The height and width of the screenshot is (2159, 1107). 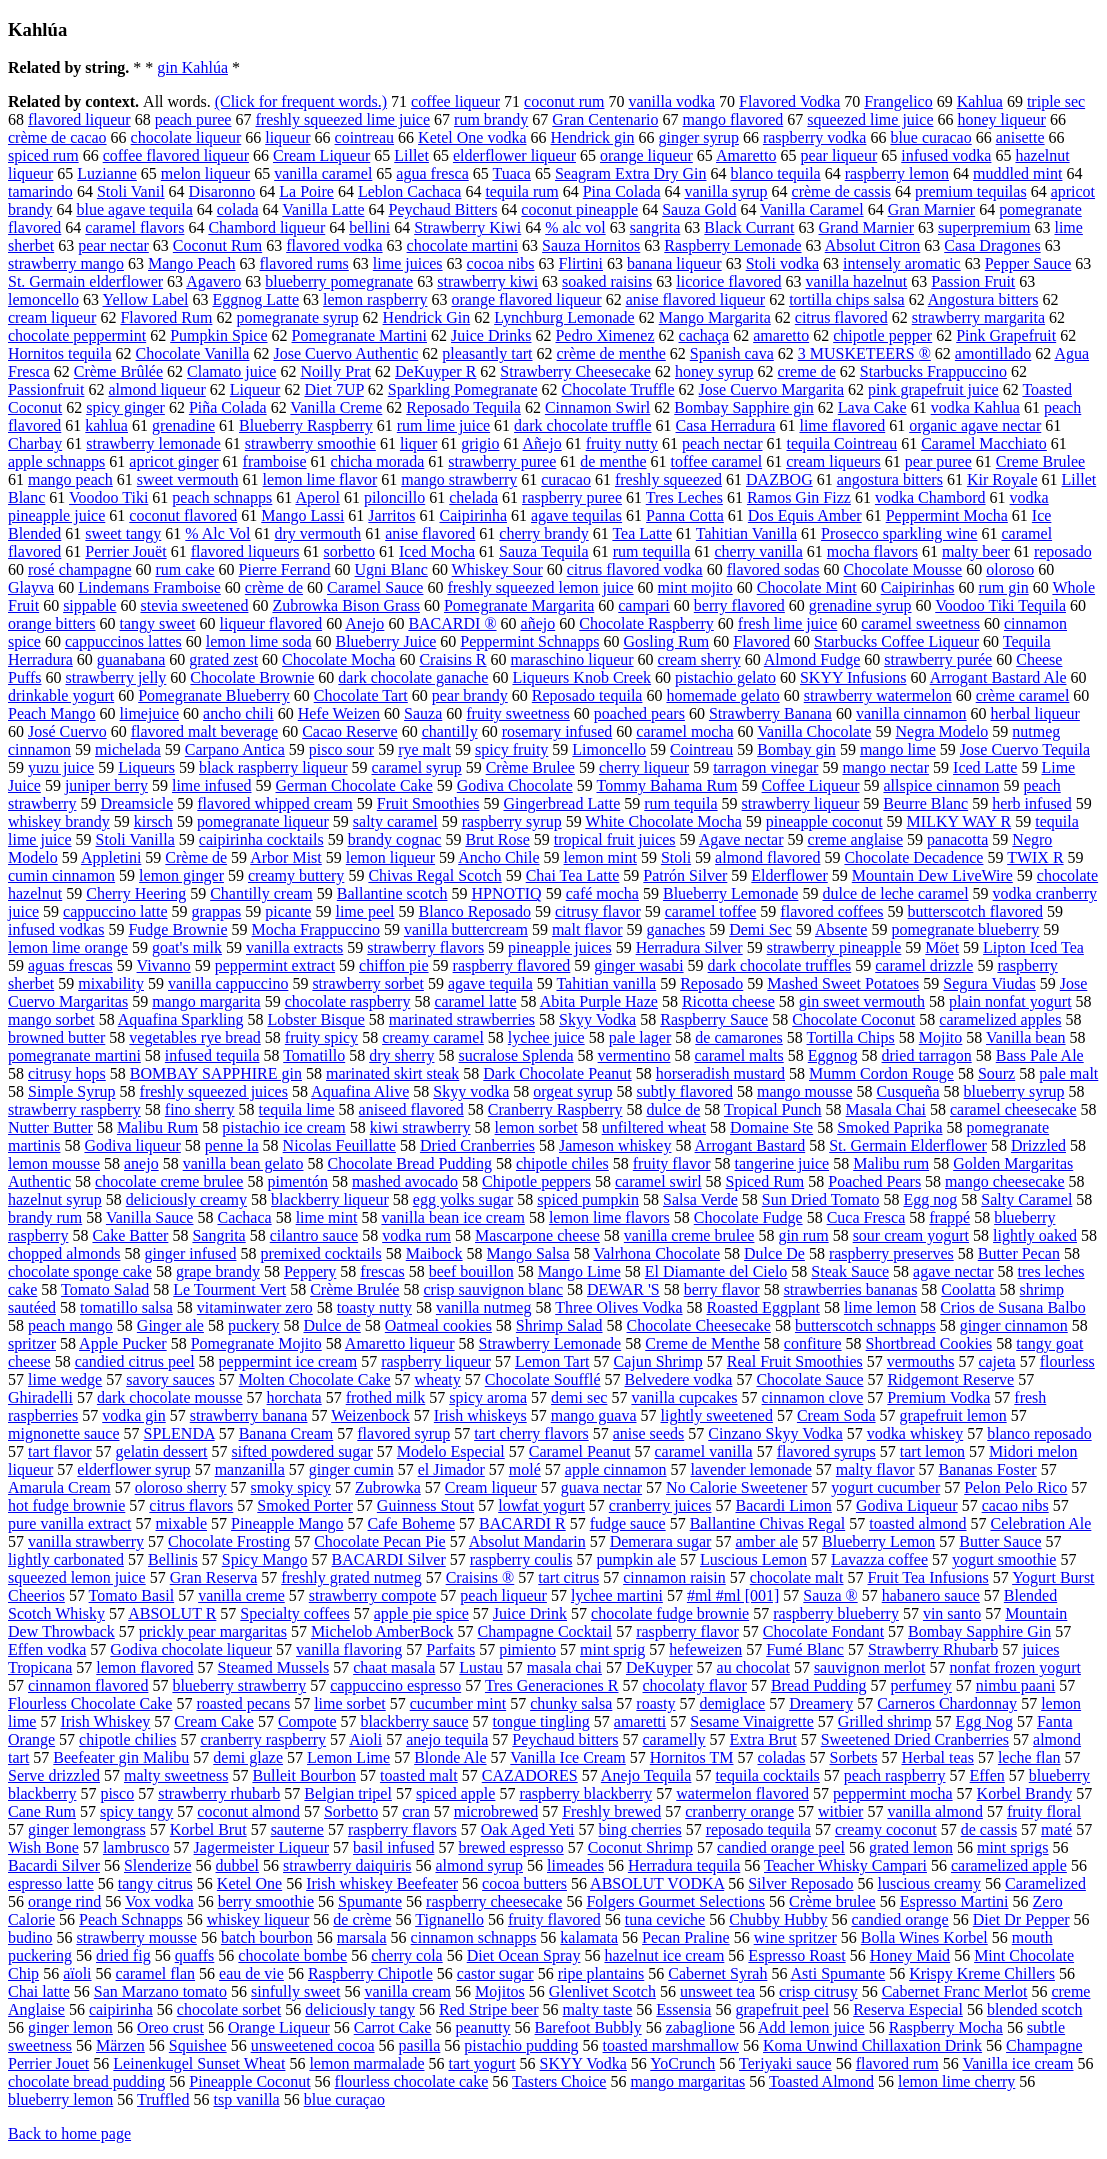 What do you see at coordinates (598, 2009) in the screenshot?
I see `malty taste` at bounding box center [598, 2009].